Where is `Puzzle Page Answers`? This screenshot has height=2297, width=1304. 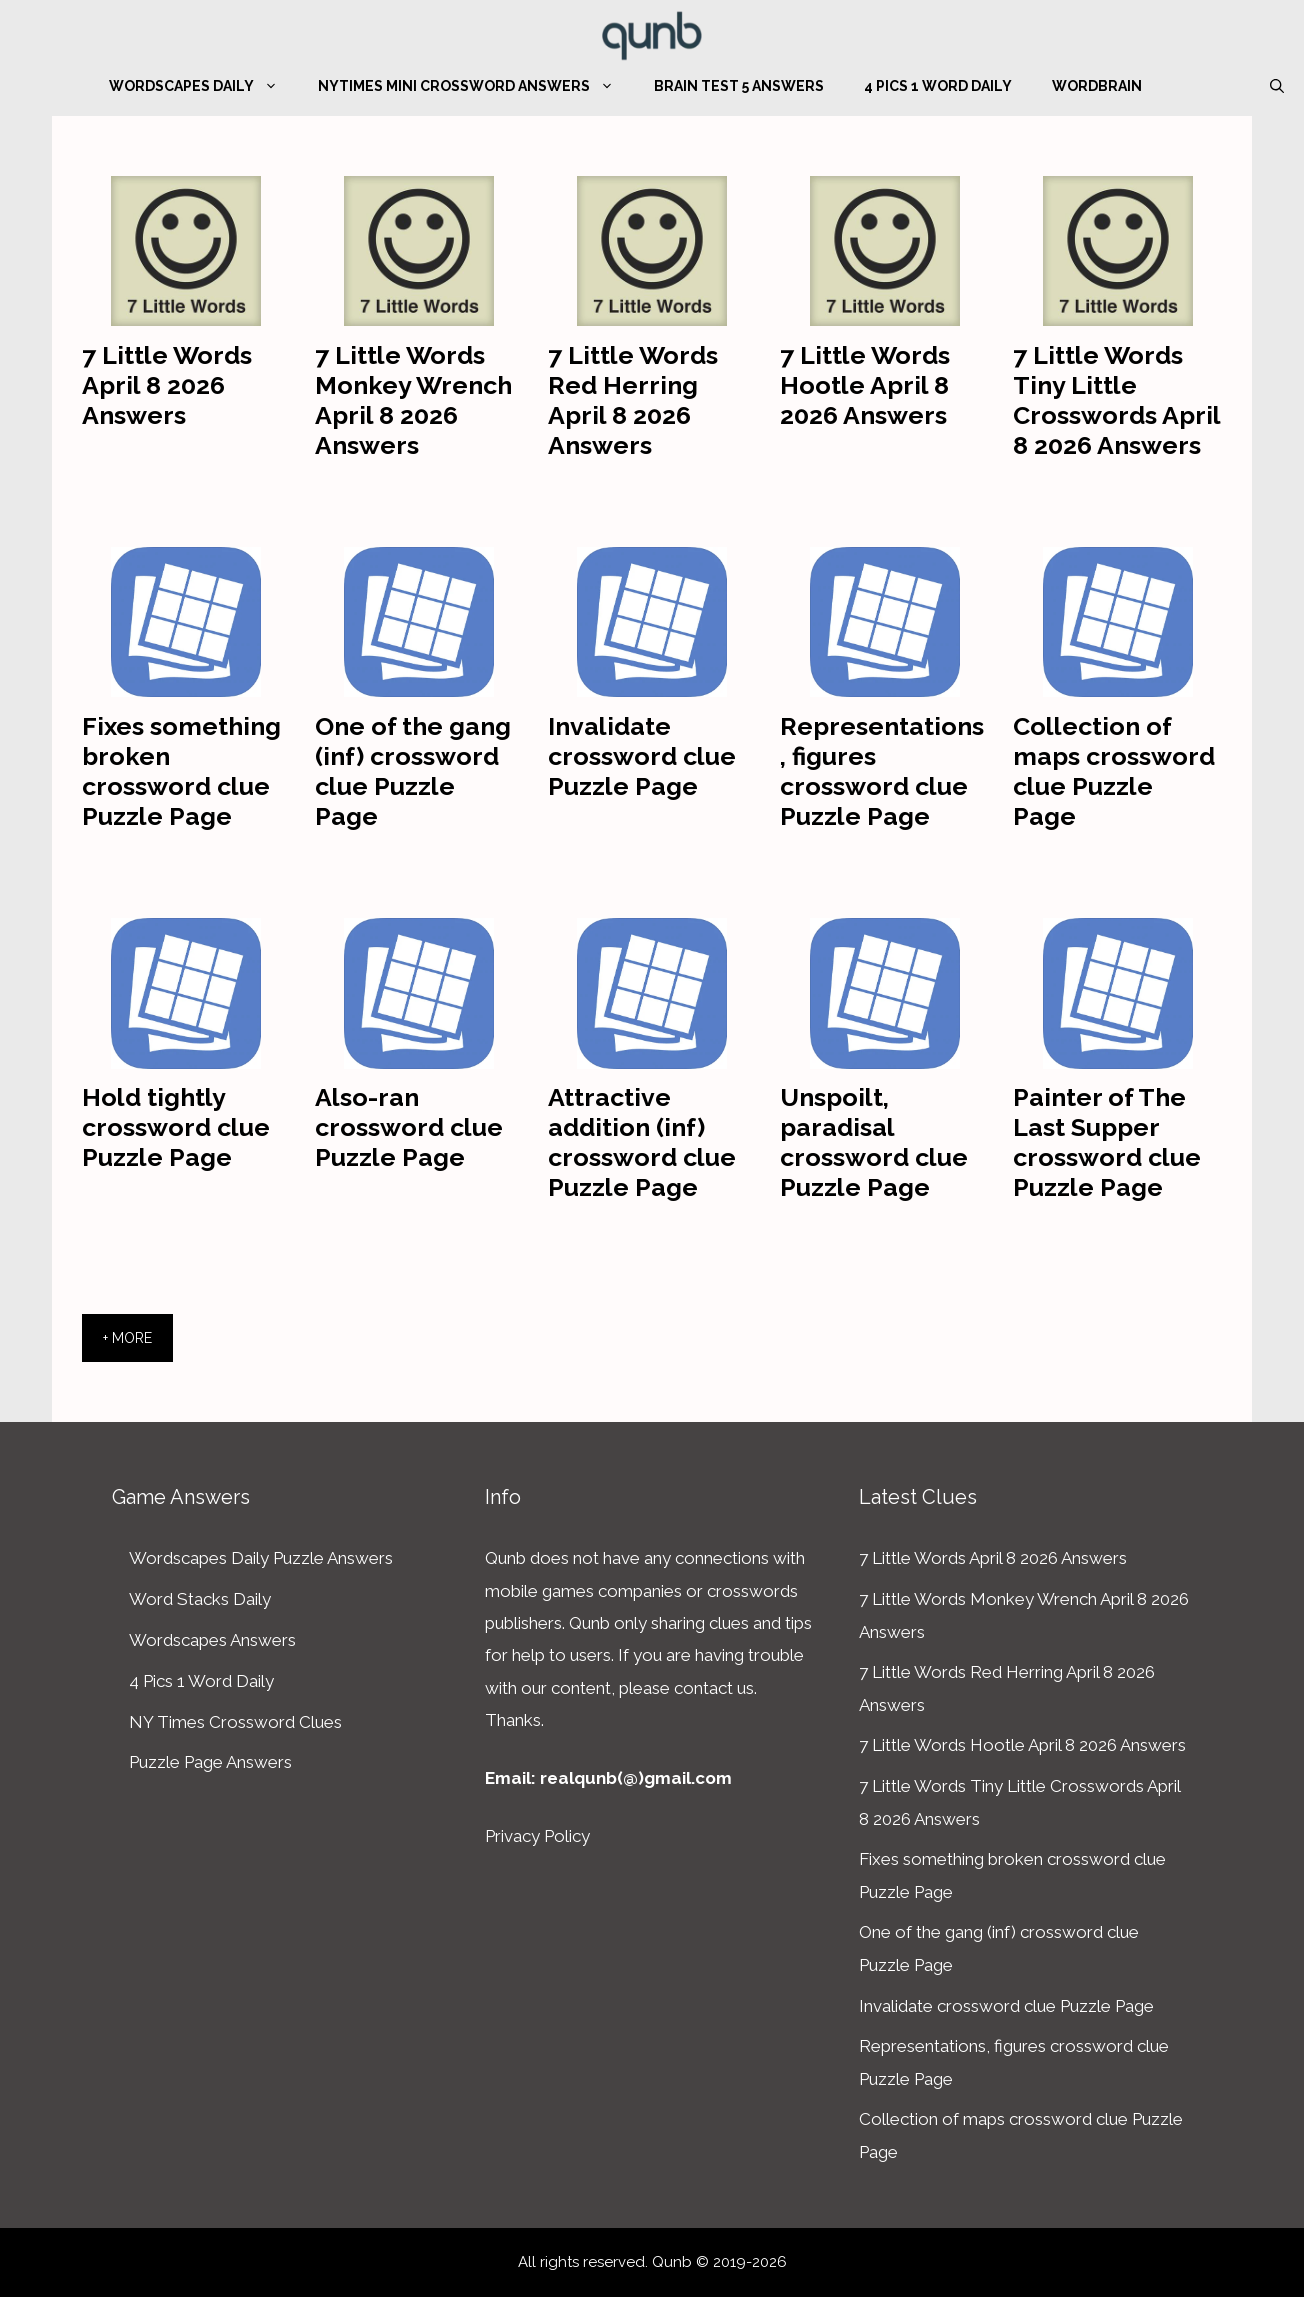 Puzzle Page Answers is located at coordinates (210, 1762).